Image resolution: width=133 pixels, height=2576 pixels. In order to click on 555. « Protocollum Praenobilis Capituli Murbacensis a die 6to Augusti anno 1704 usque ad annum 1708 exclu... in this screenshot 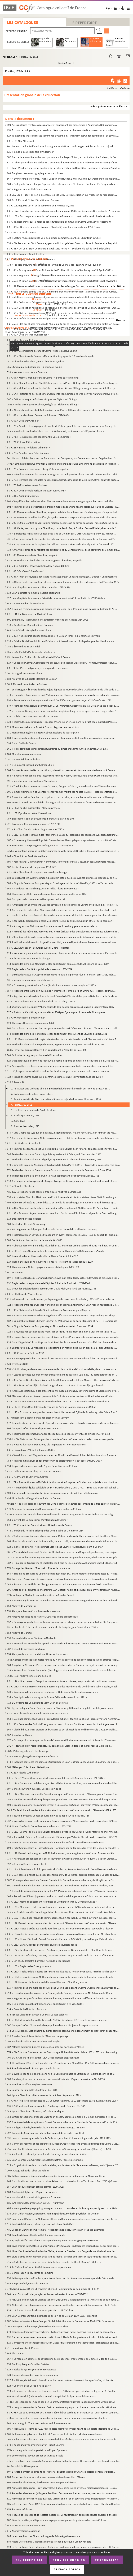, I will do `click(63, 1643)`.